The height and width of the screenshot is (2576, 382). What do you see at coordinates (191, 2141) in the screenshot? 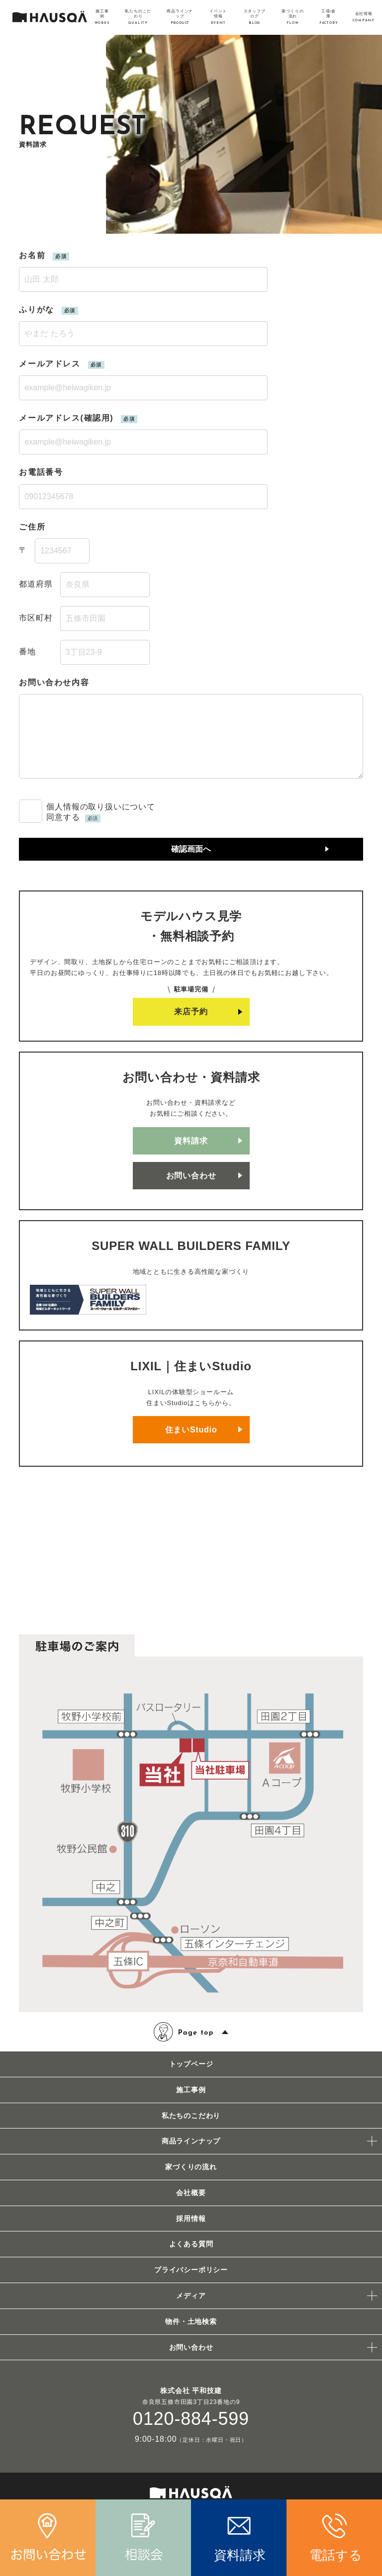
I see `商品ラインナップ` at bounding box center [191, 2141].